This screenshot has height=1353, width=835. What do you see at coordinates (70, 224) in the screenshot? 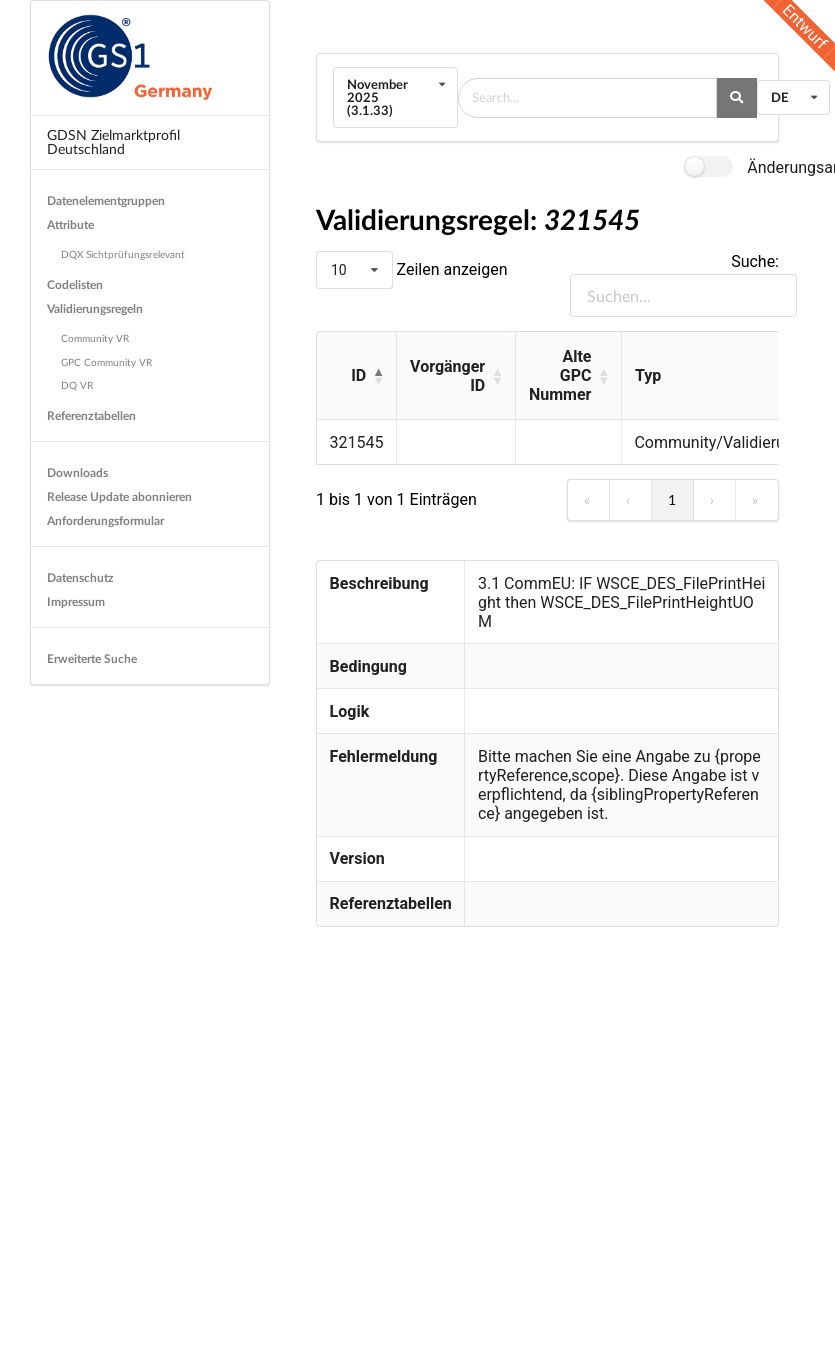
I see `Attribute` at bounding box center [70, 224].